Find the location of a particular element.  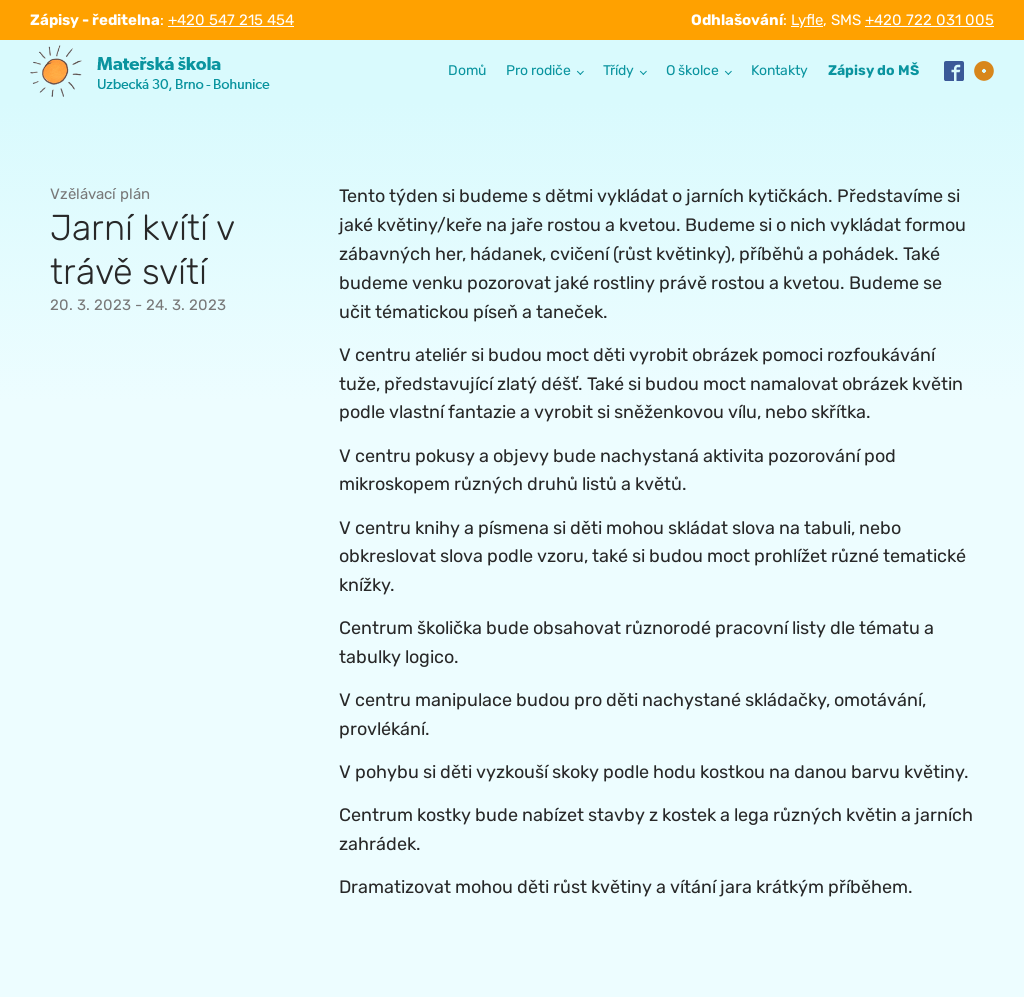

Třídy is located at coordinates (618, 70).